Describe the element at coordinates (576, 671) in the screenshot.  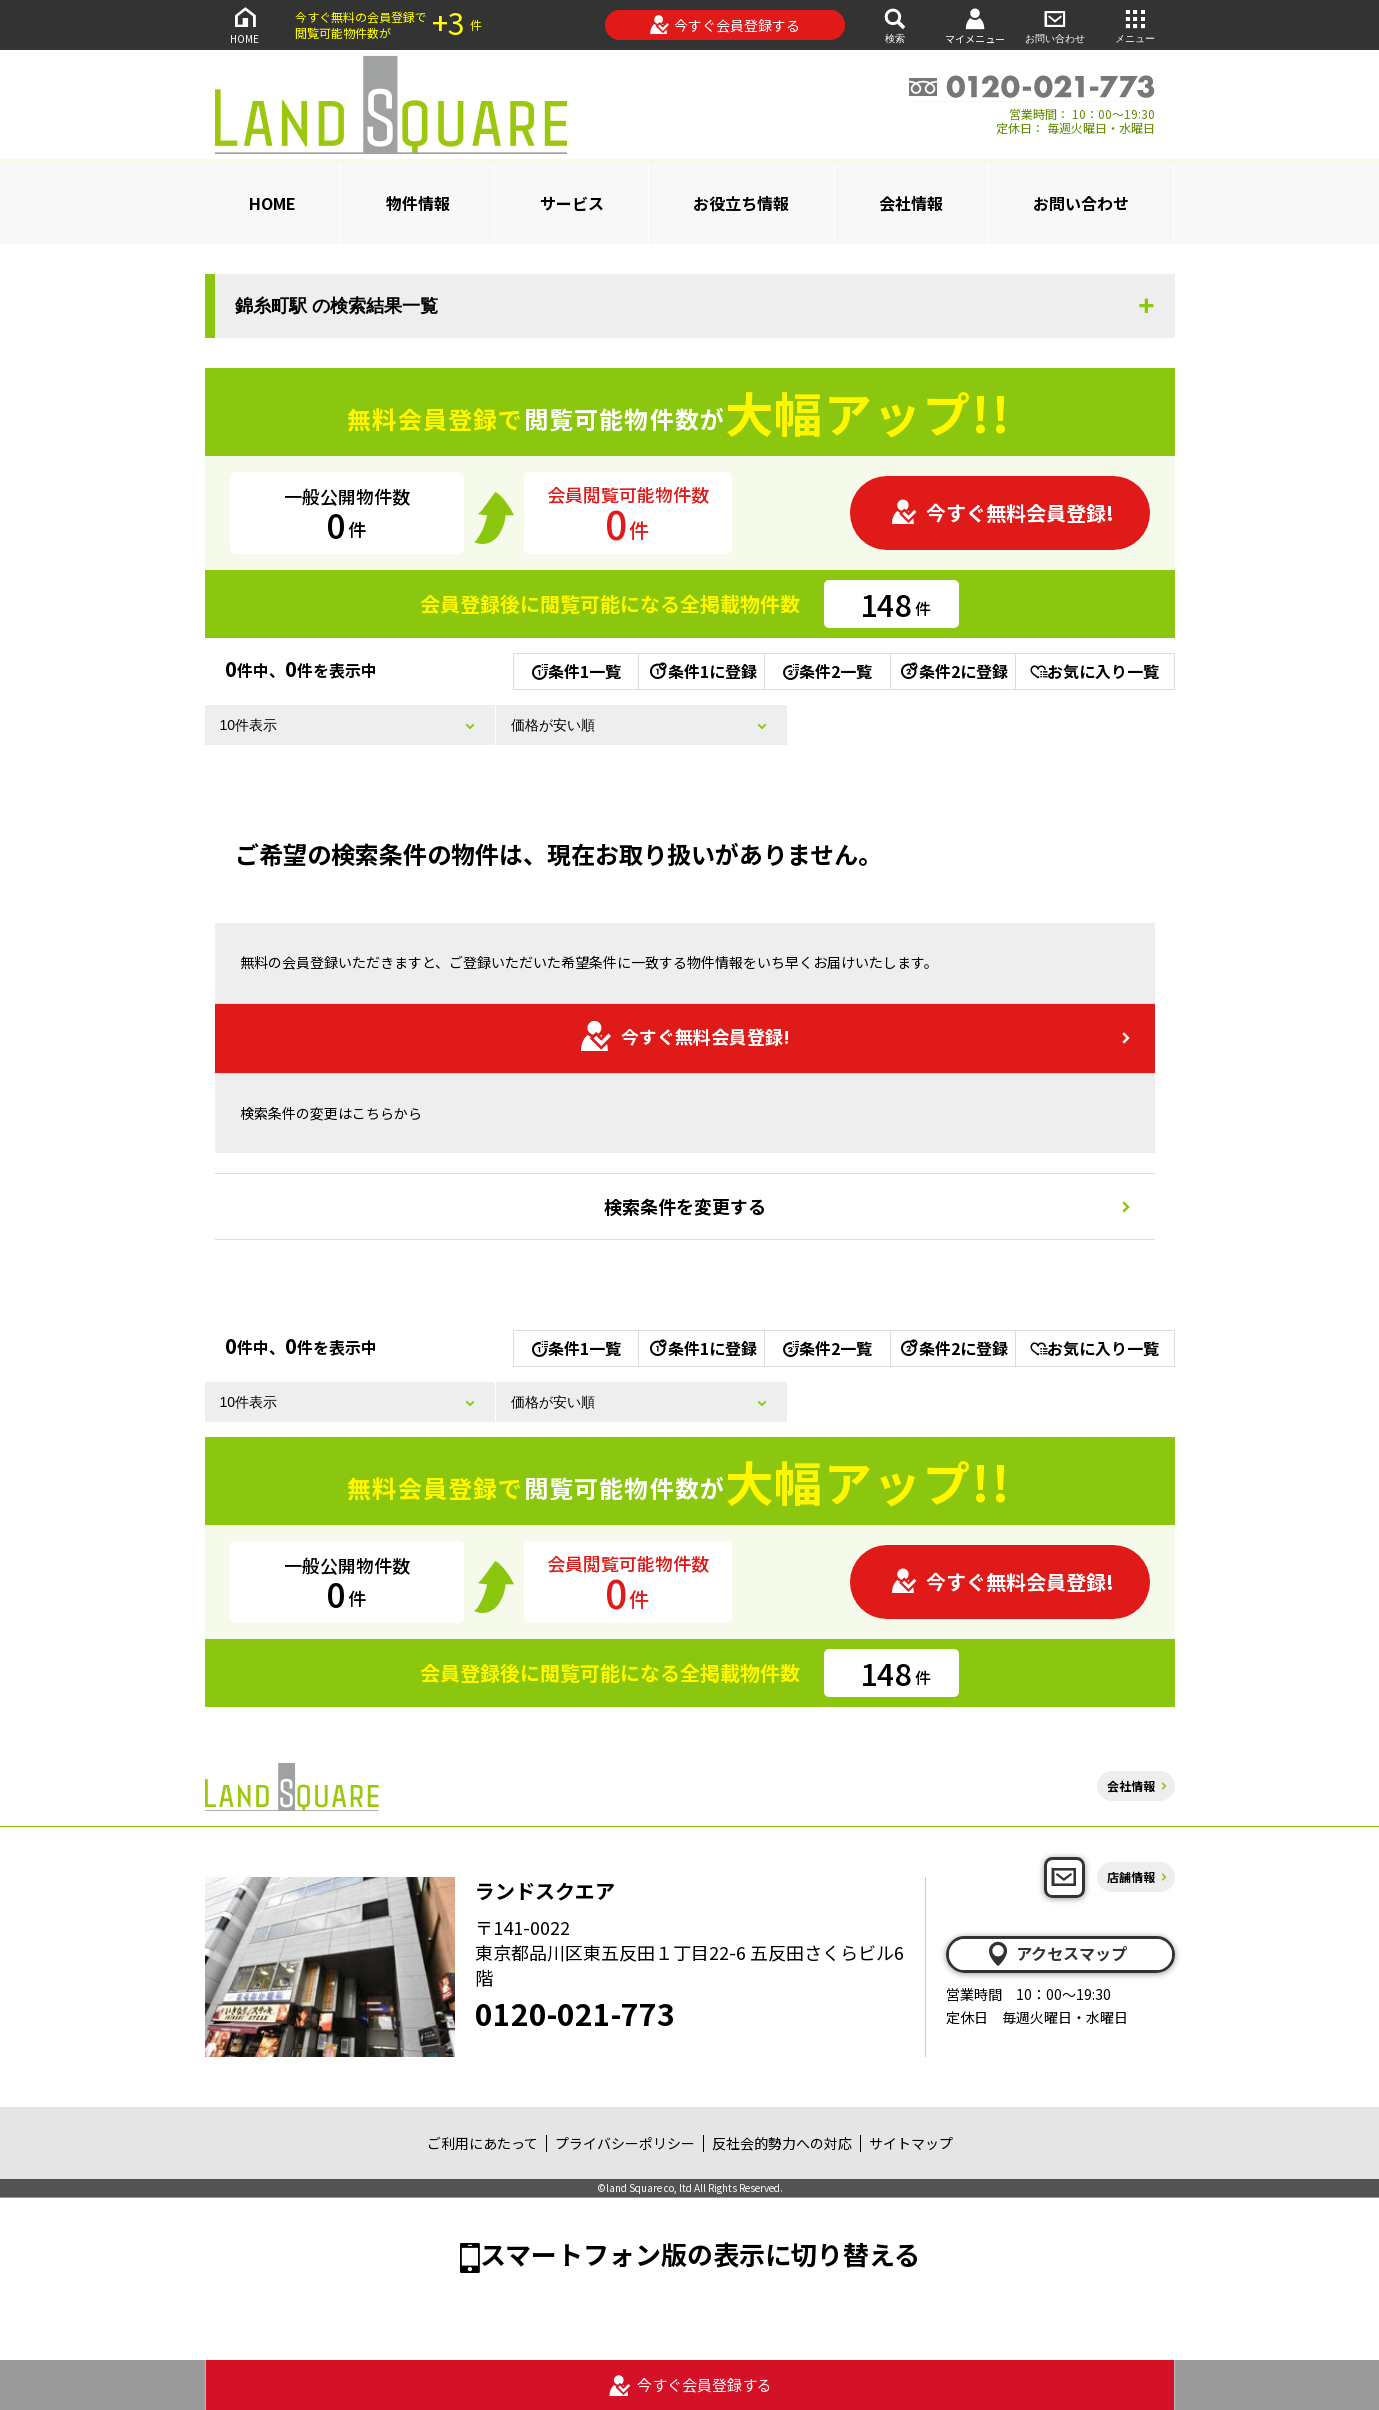
I see `条件1一覧` at that location.